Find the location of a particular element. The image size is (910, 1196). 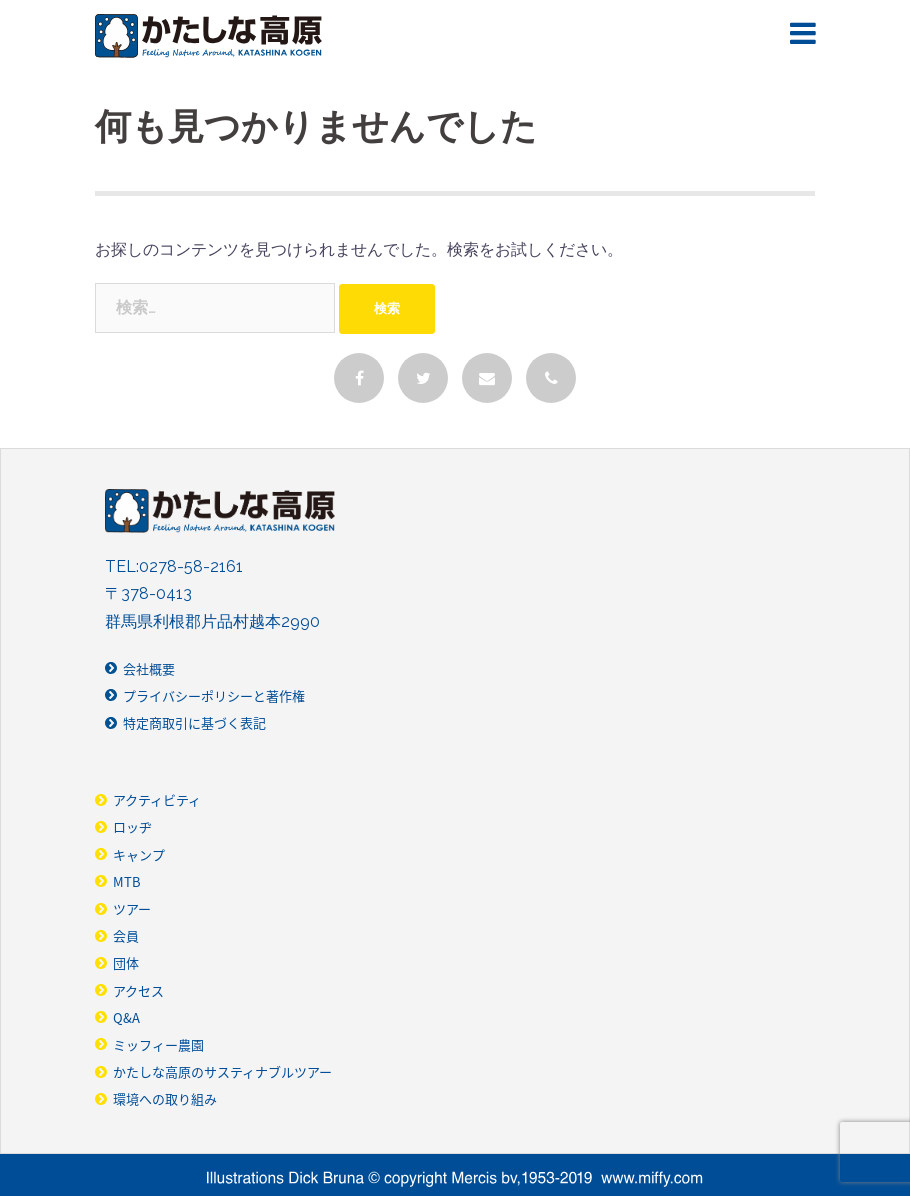

MTB is located at coordinates (127, 881).